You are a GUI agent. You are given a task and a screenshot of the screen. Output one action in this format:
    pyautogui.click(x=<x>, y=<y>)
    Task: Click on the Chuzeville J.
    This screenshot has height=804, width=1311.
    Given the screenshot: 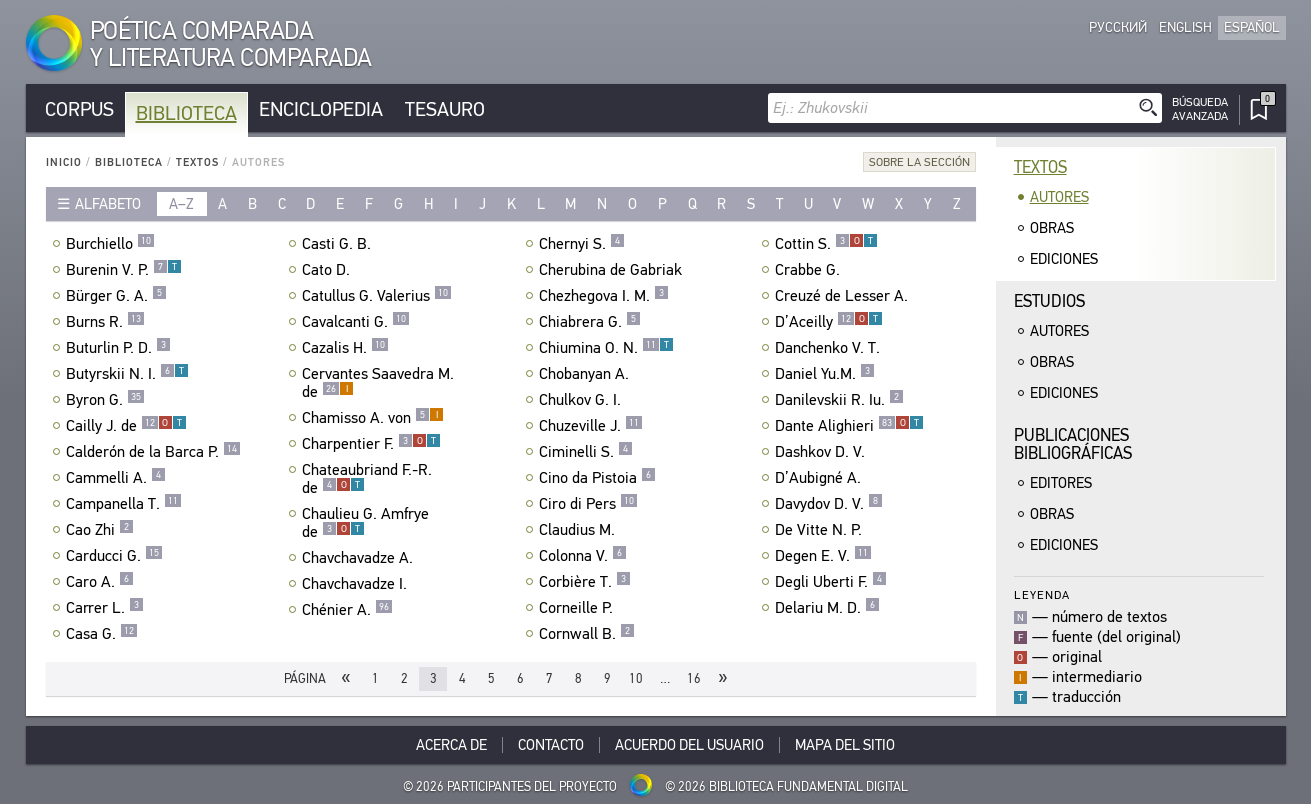 What is the action you would take?
    pyautogui.click(x=591, y=426)
    